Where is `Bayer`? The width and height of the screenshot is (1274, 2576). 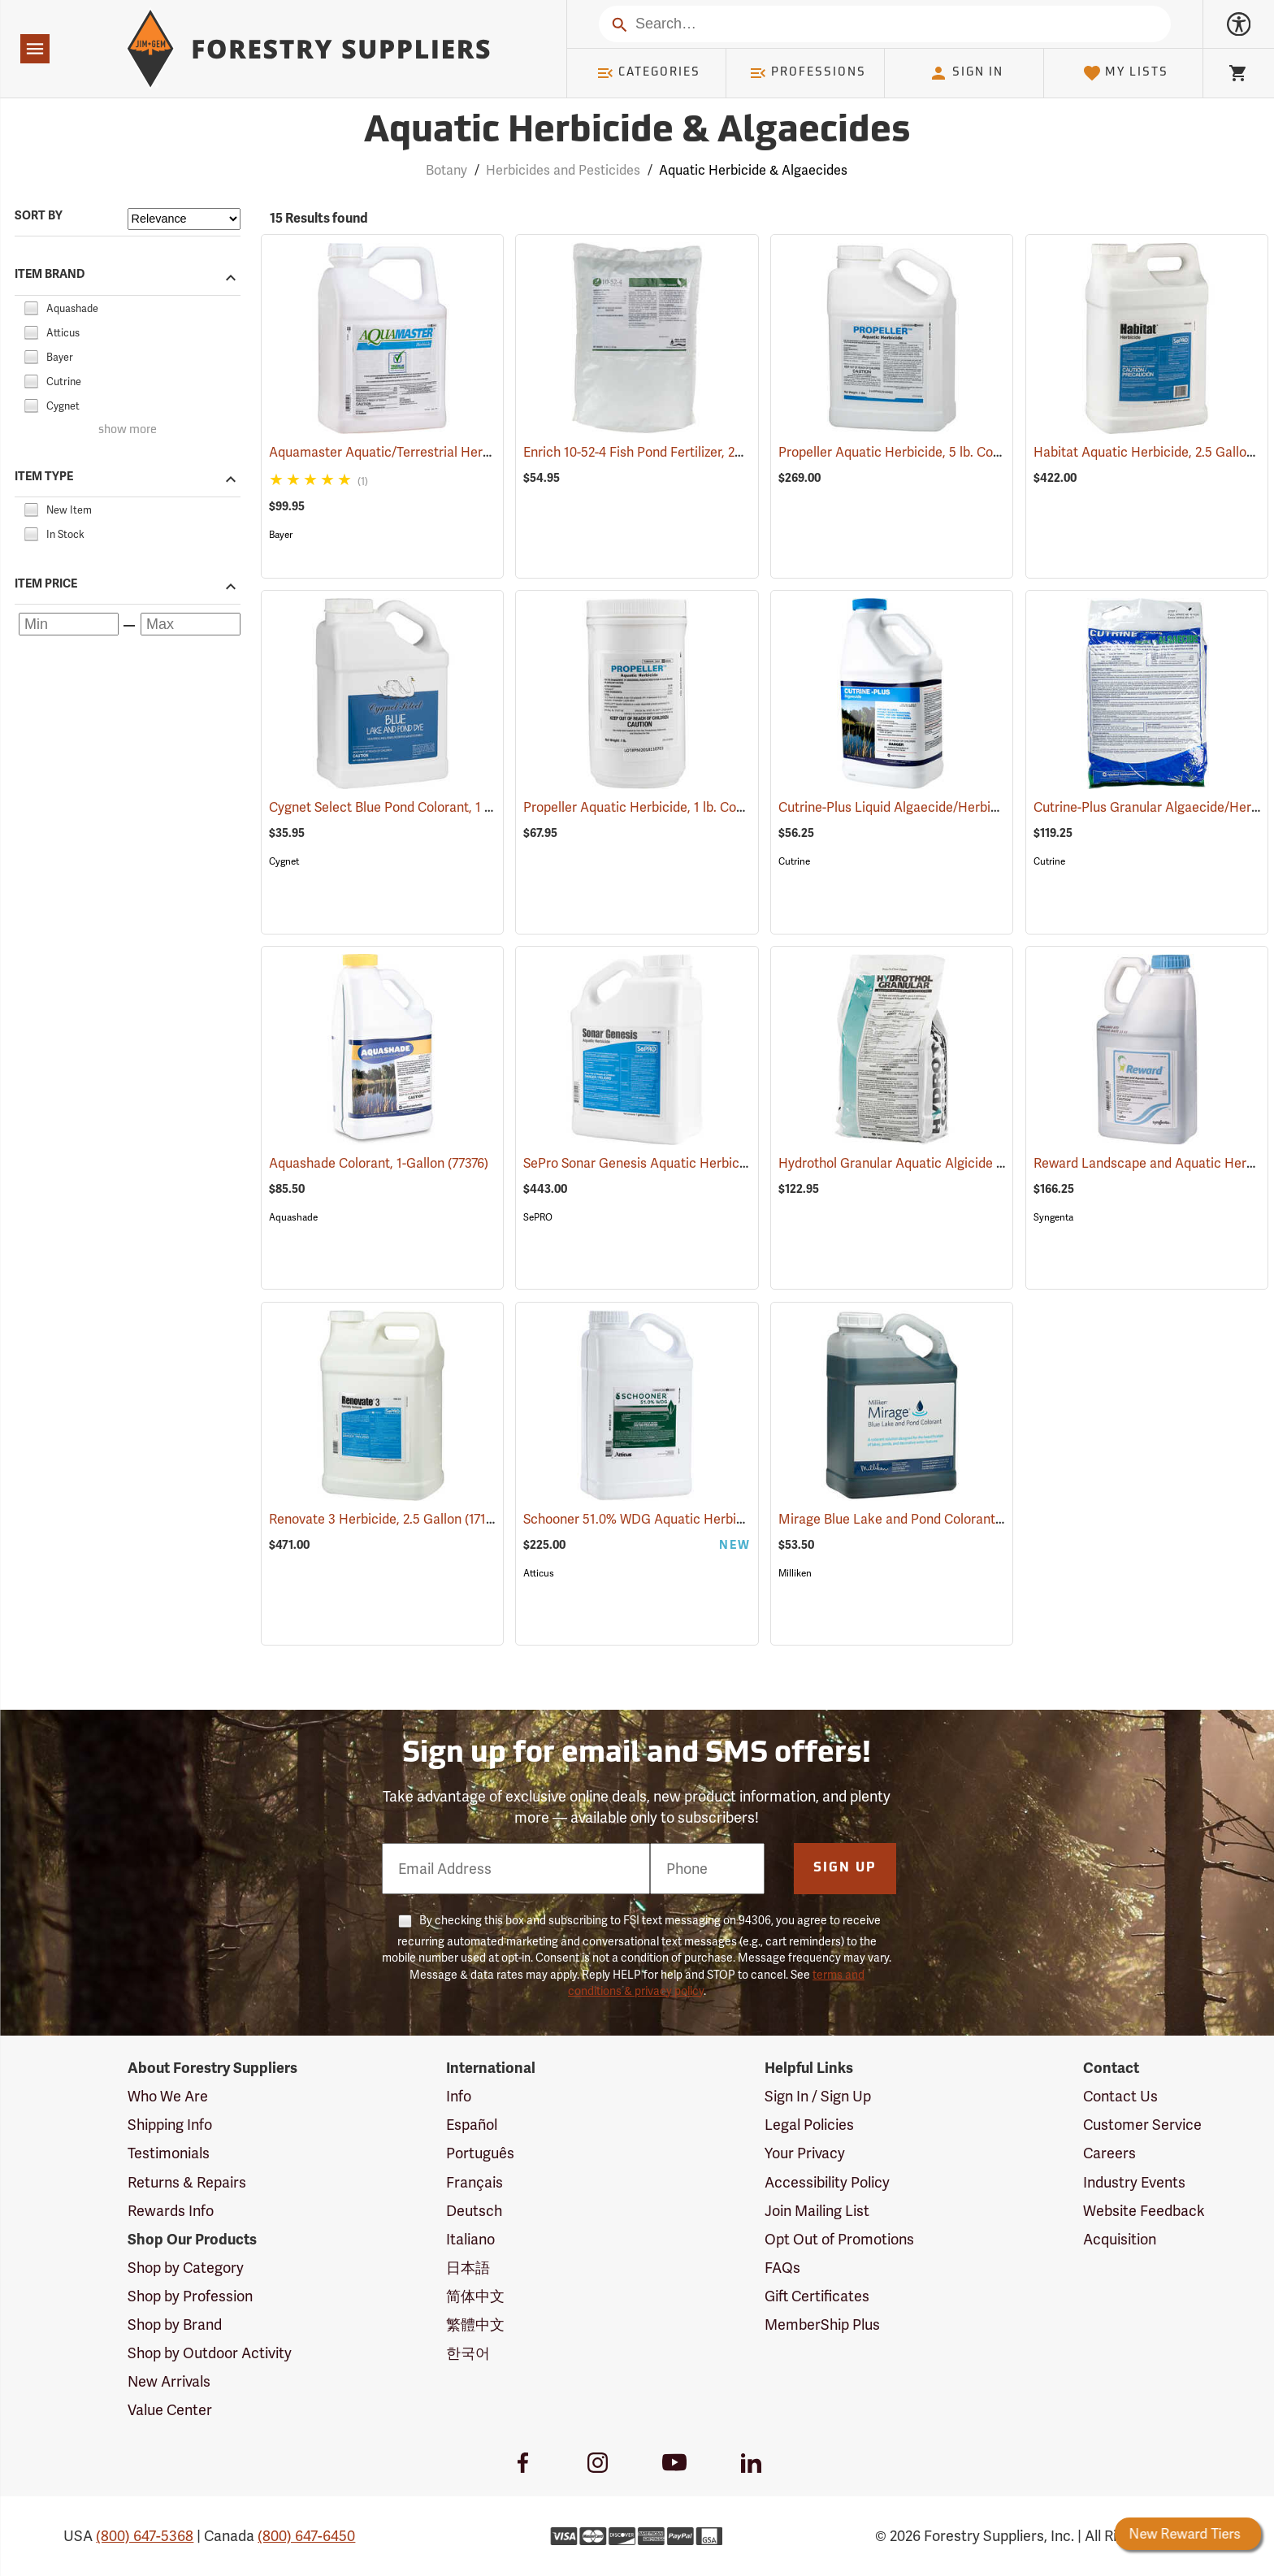
Bayer is located at coordinates (280, 534).